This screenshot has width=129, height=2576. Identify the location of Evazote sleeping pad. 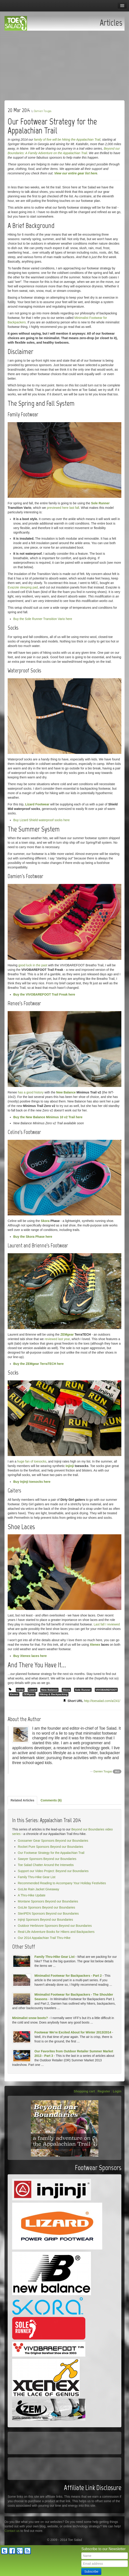
(23, 587).